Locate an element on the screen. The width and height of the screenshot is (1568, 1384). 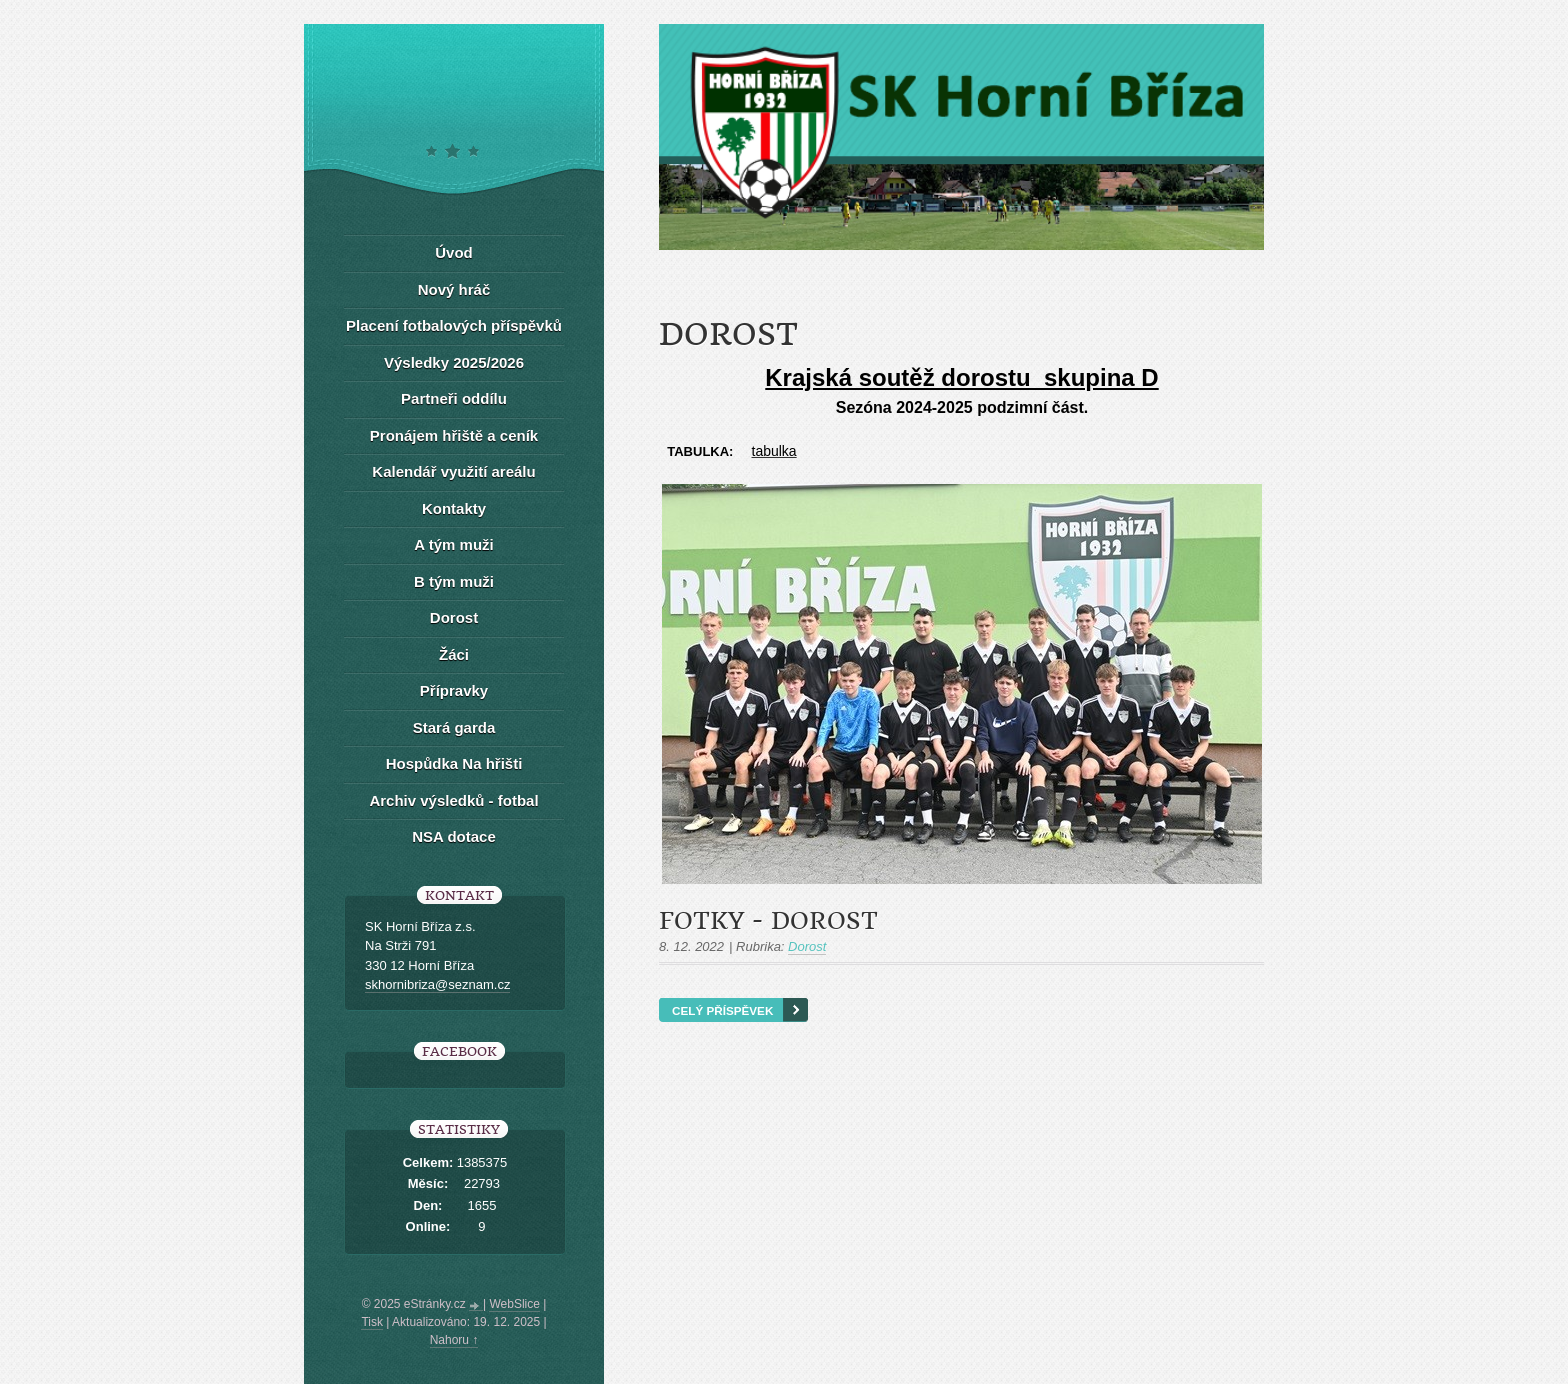
Placení fotbalových příspěvků is located at coordinates (454, 325).